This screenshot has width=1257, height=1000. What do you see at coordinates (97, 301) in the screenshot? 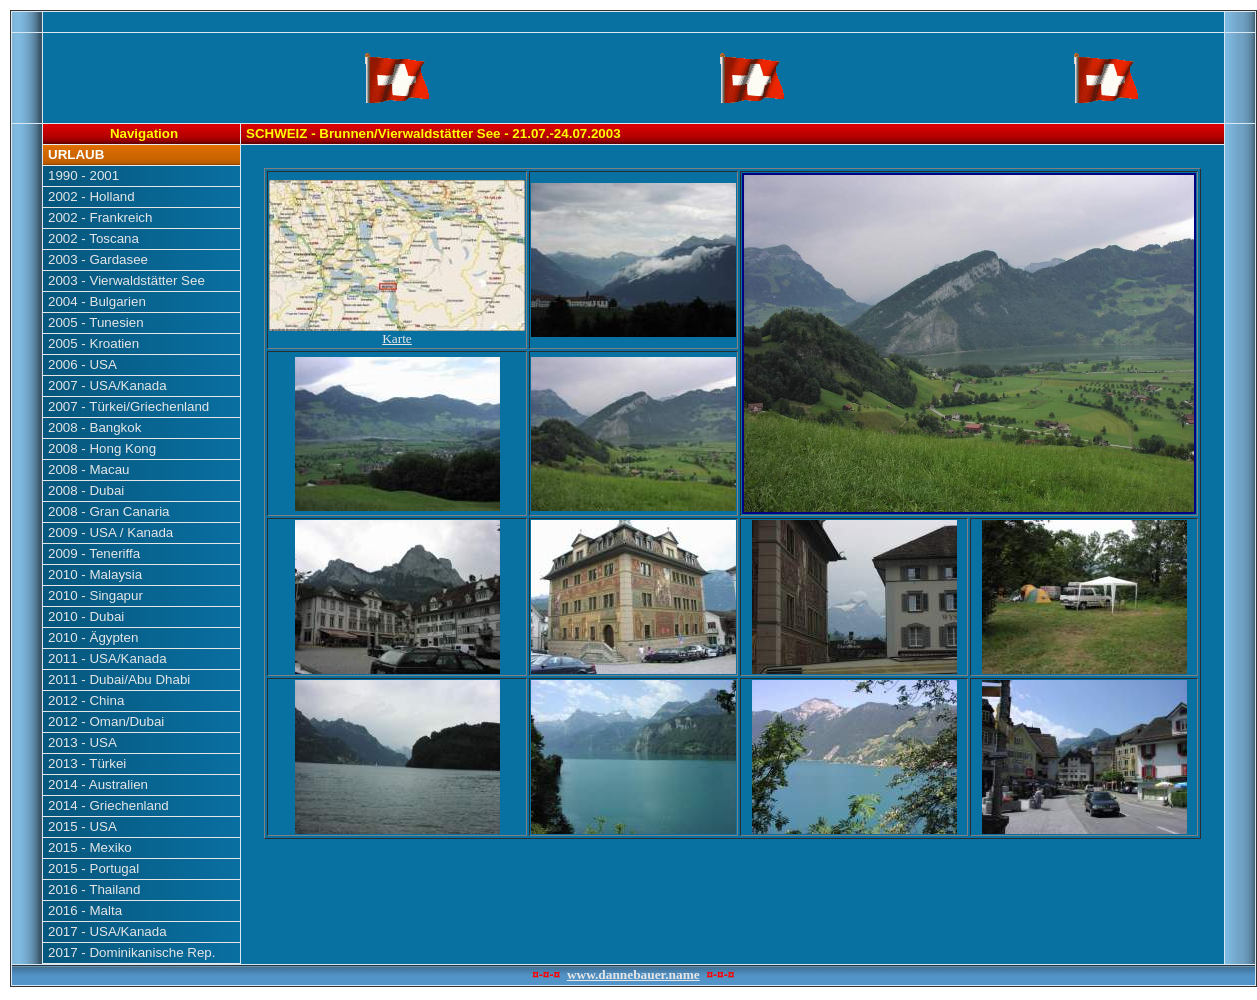
I see `2004 - Bulgarien` at bounding box center [97, 301].